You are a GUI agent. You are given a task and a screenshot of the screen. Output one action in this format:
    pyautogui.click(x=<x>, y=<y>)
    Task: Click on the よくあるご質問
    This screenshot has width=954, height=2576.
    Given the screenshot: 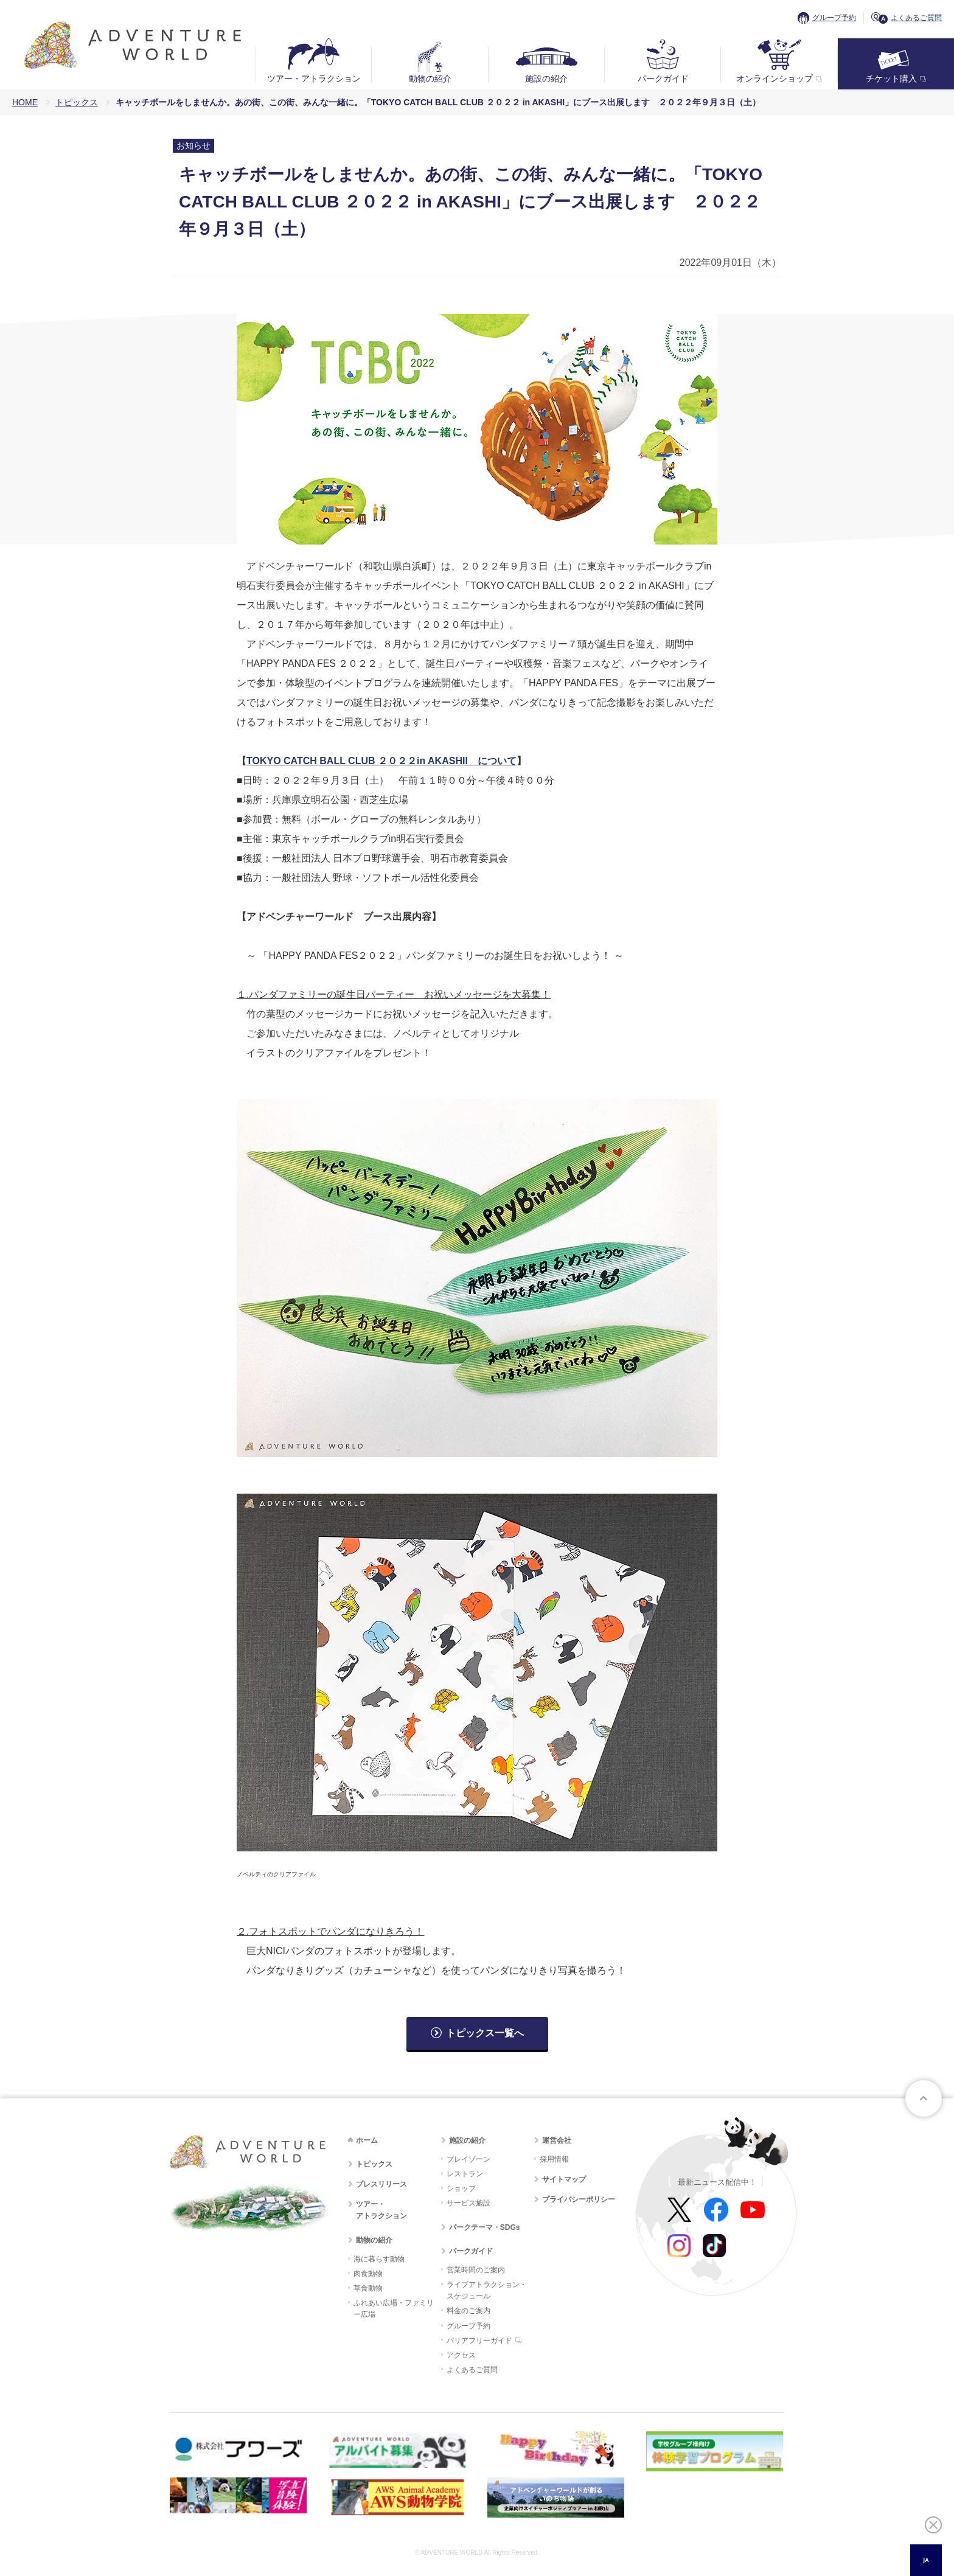 What is the action you would take?
    pyautogui.click(x=916, y=17)
    